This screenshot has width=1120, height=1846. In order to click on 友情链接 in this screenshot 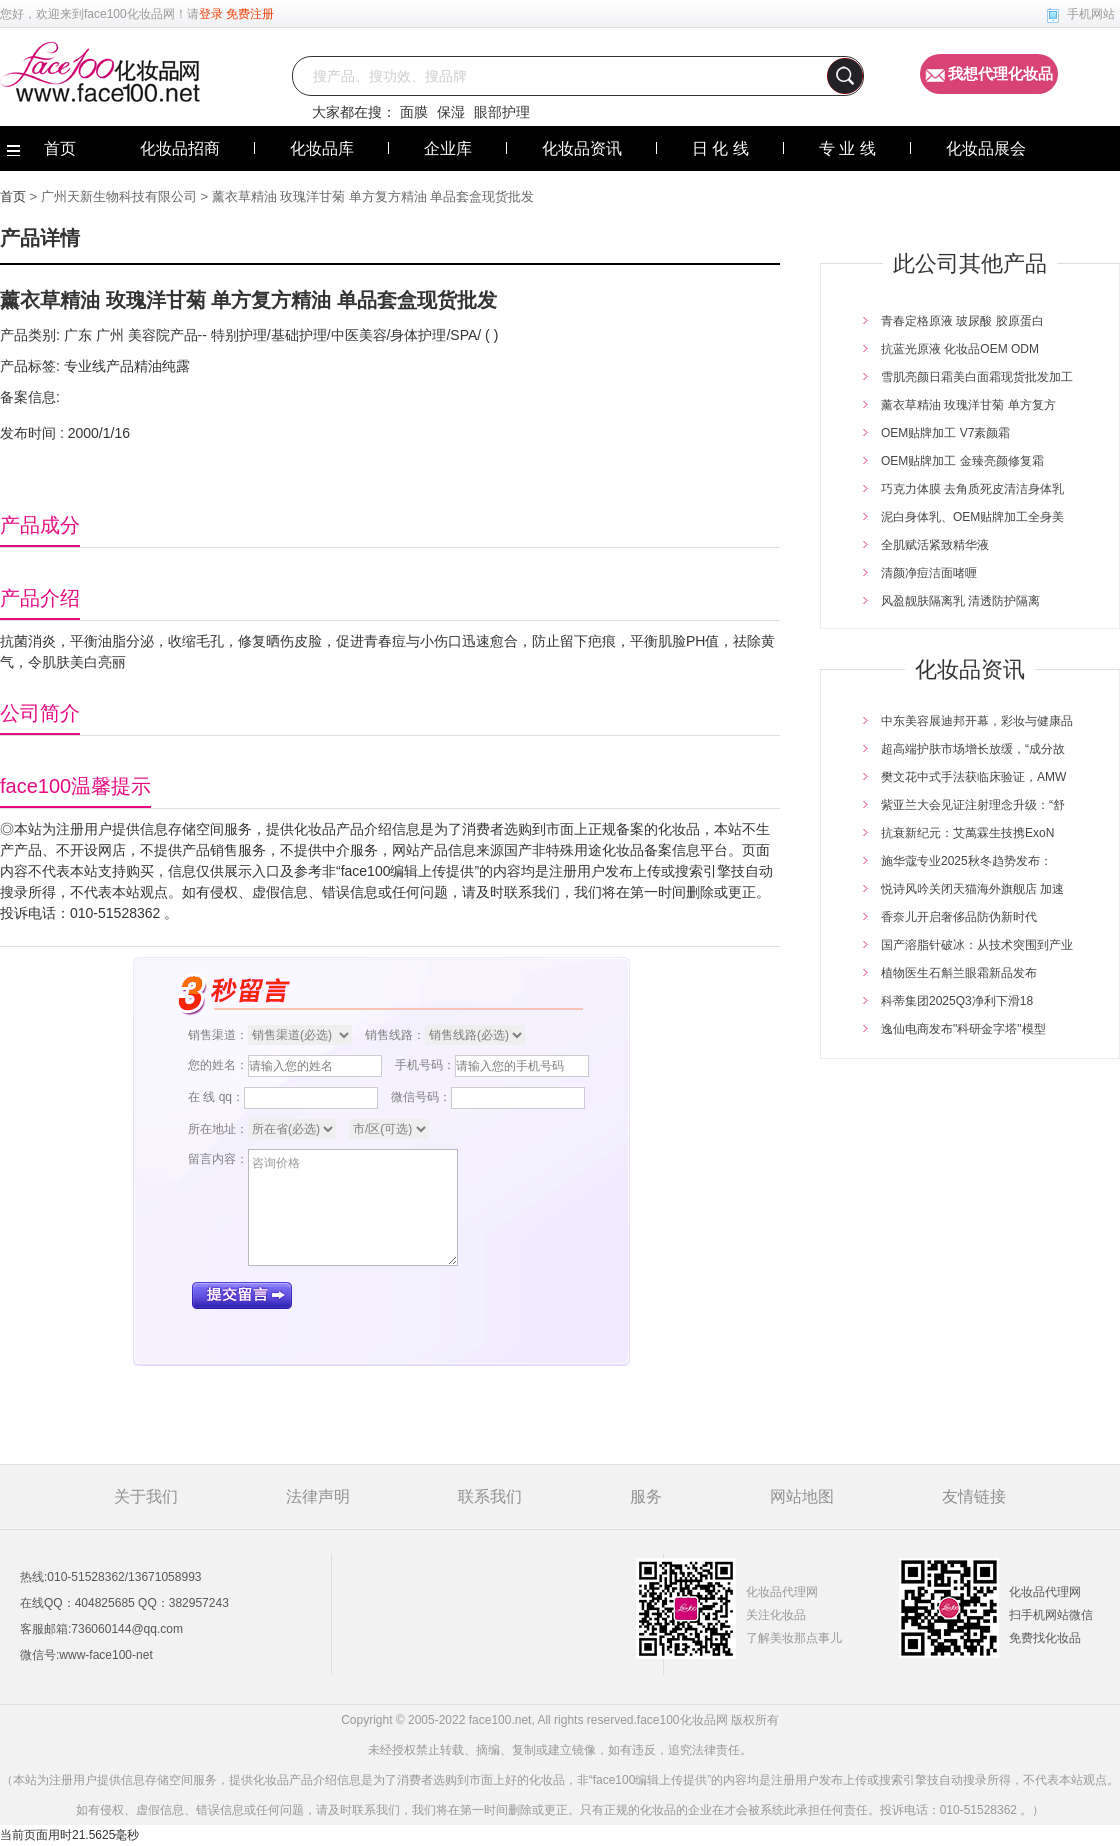, I will do `click(974, 1496)`.